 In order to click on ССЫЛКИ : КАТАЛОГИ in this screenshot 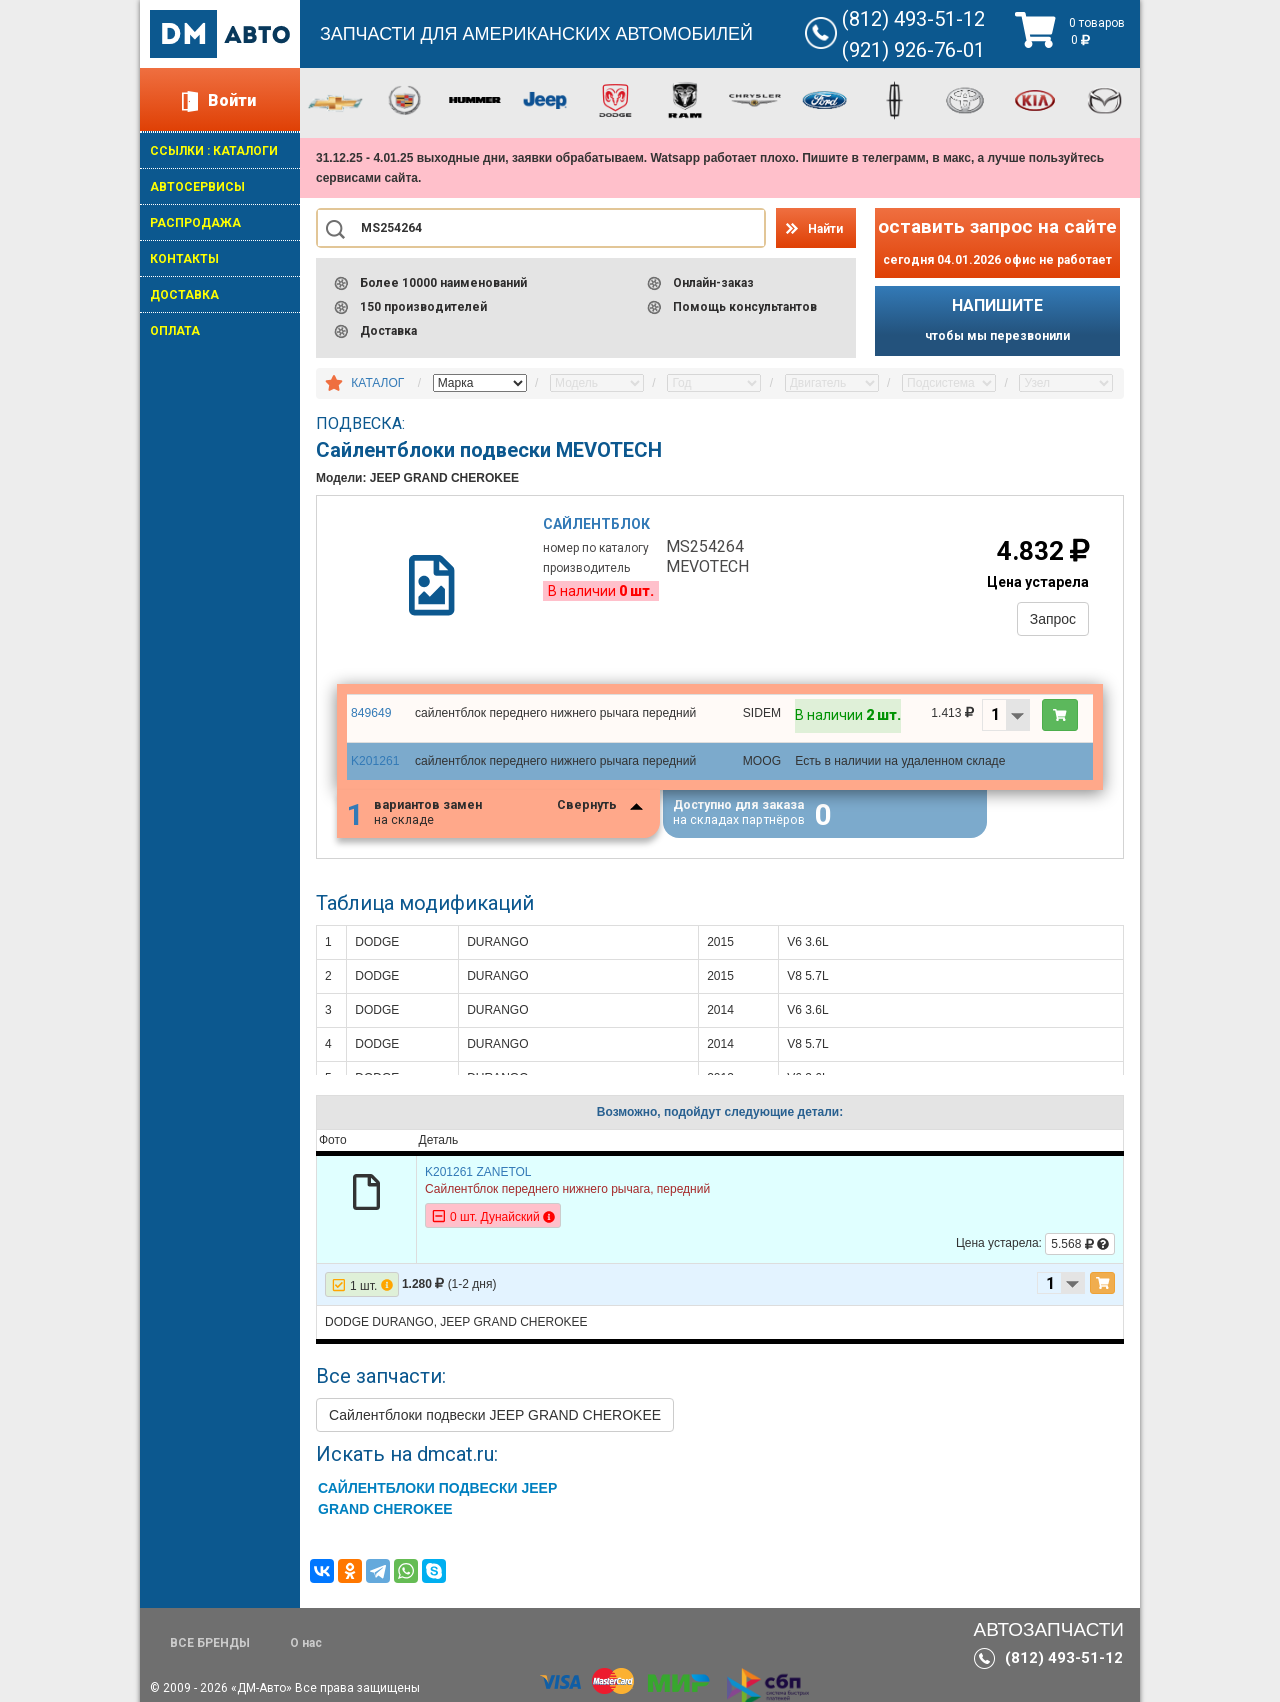, I will do `click(214, 151)`.